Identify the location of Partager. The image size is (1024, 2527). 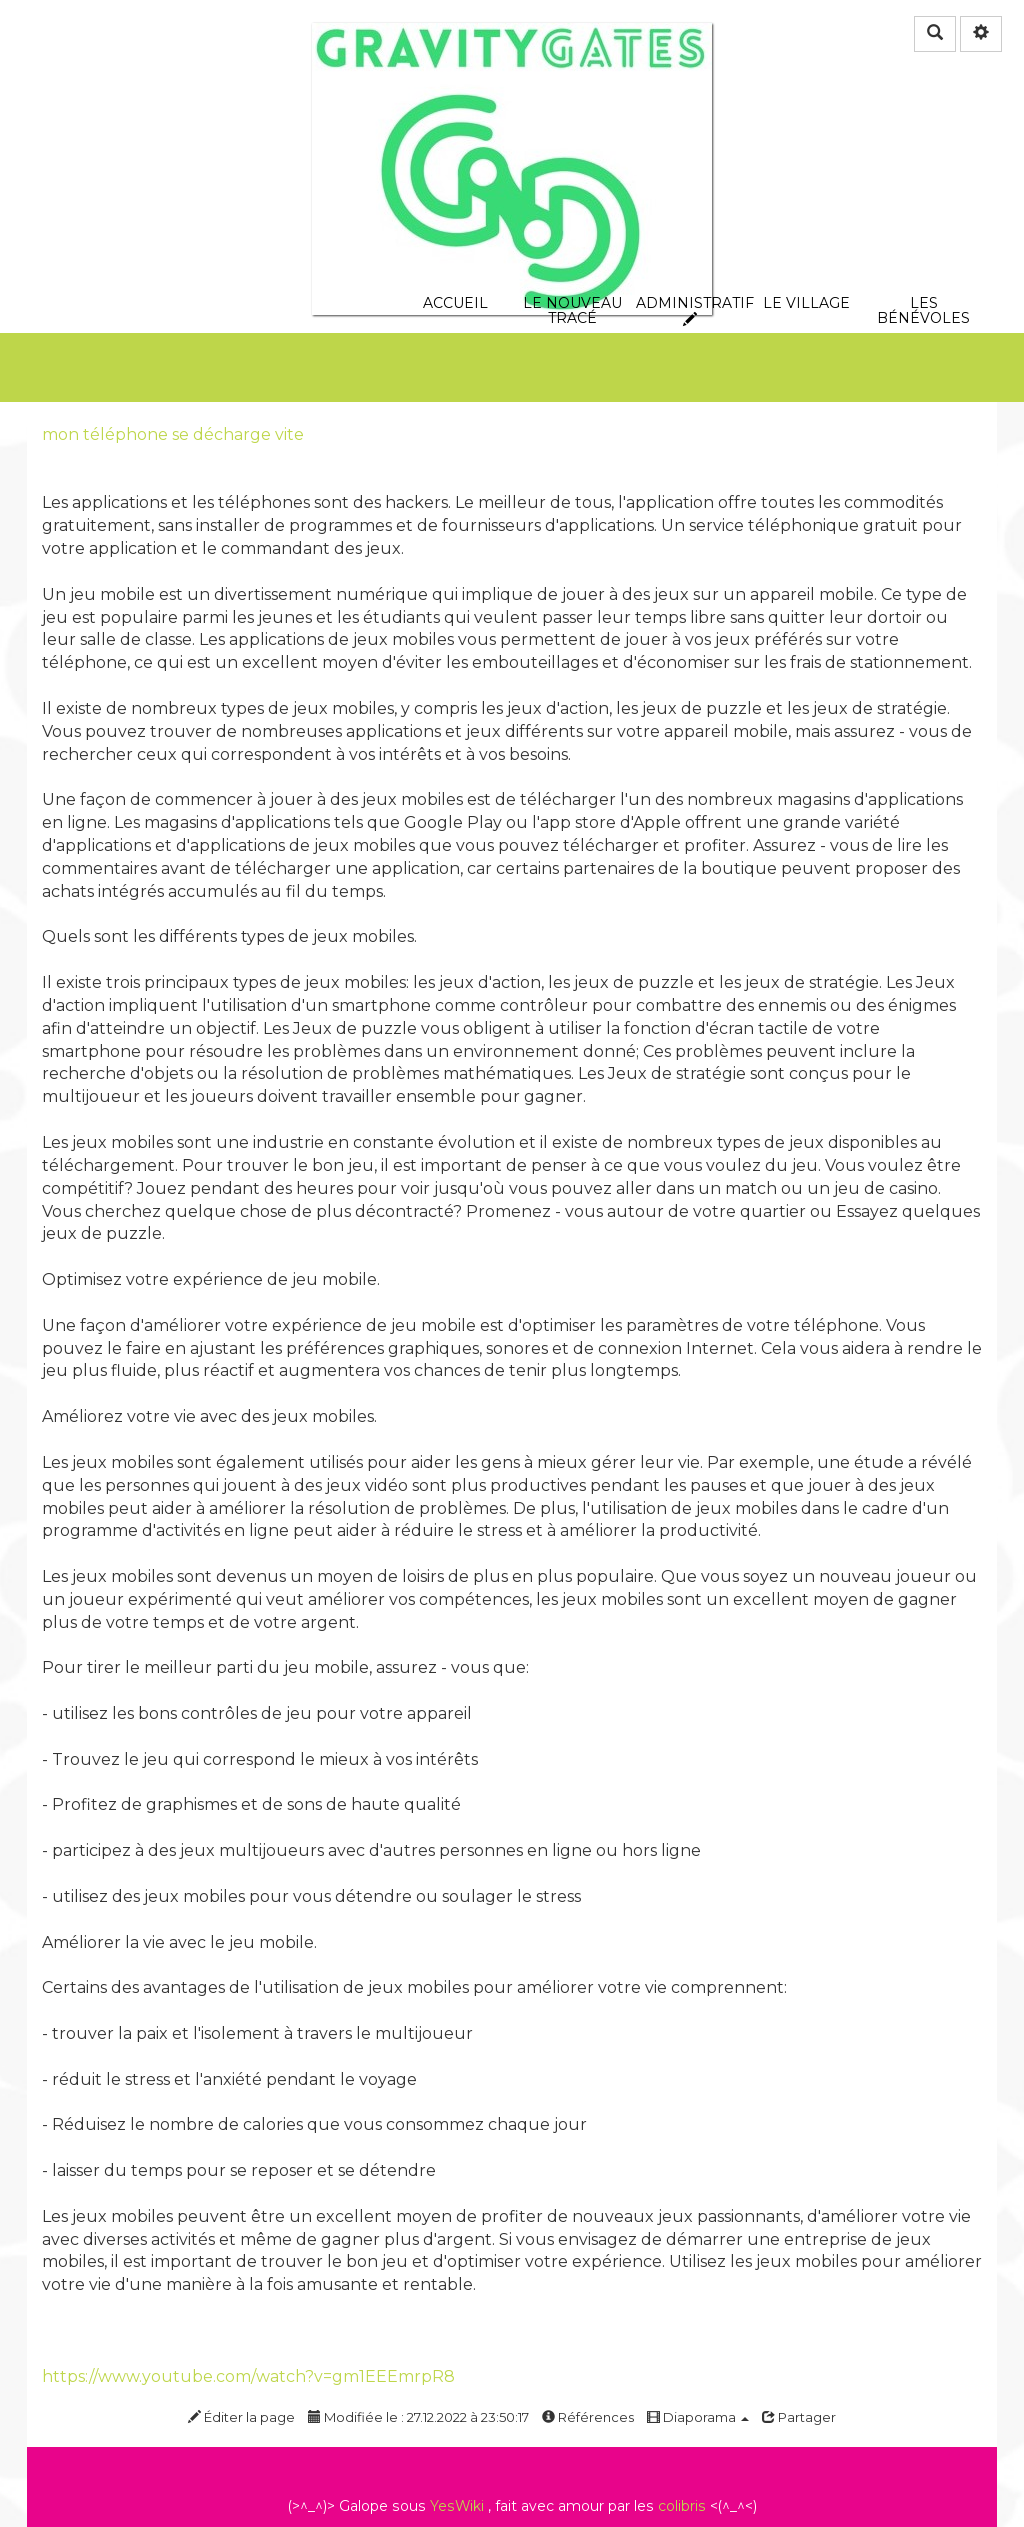
(799, 2417).